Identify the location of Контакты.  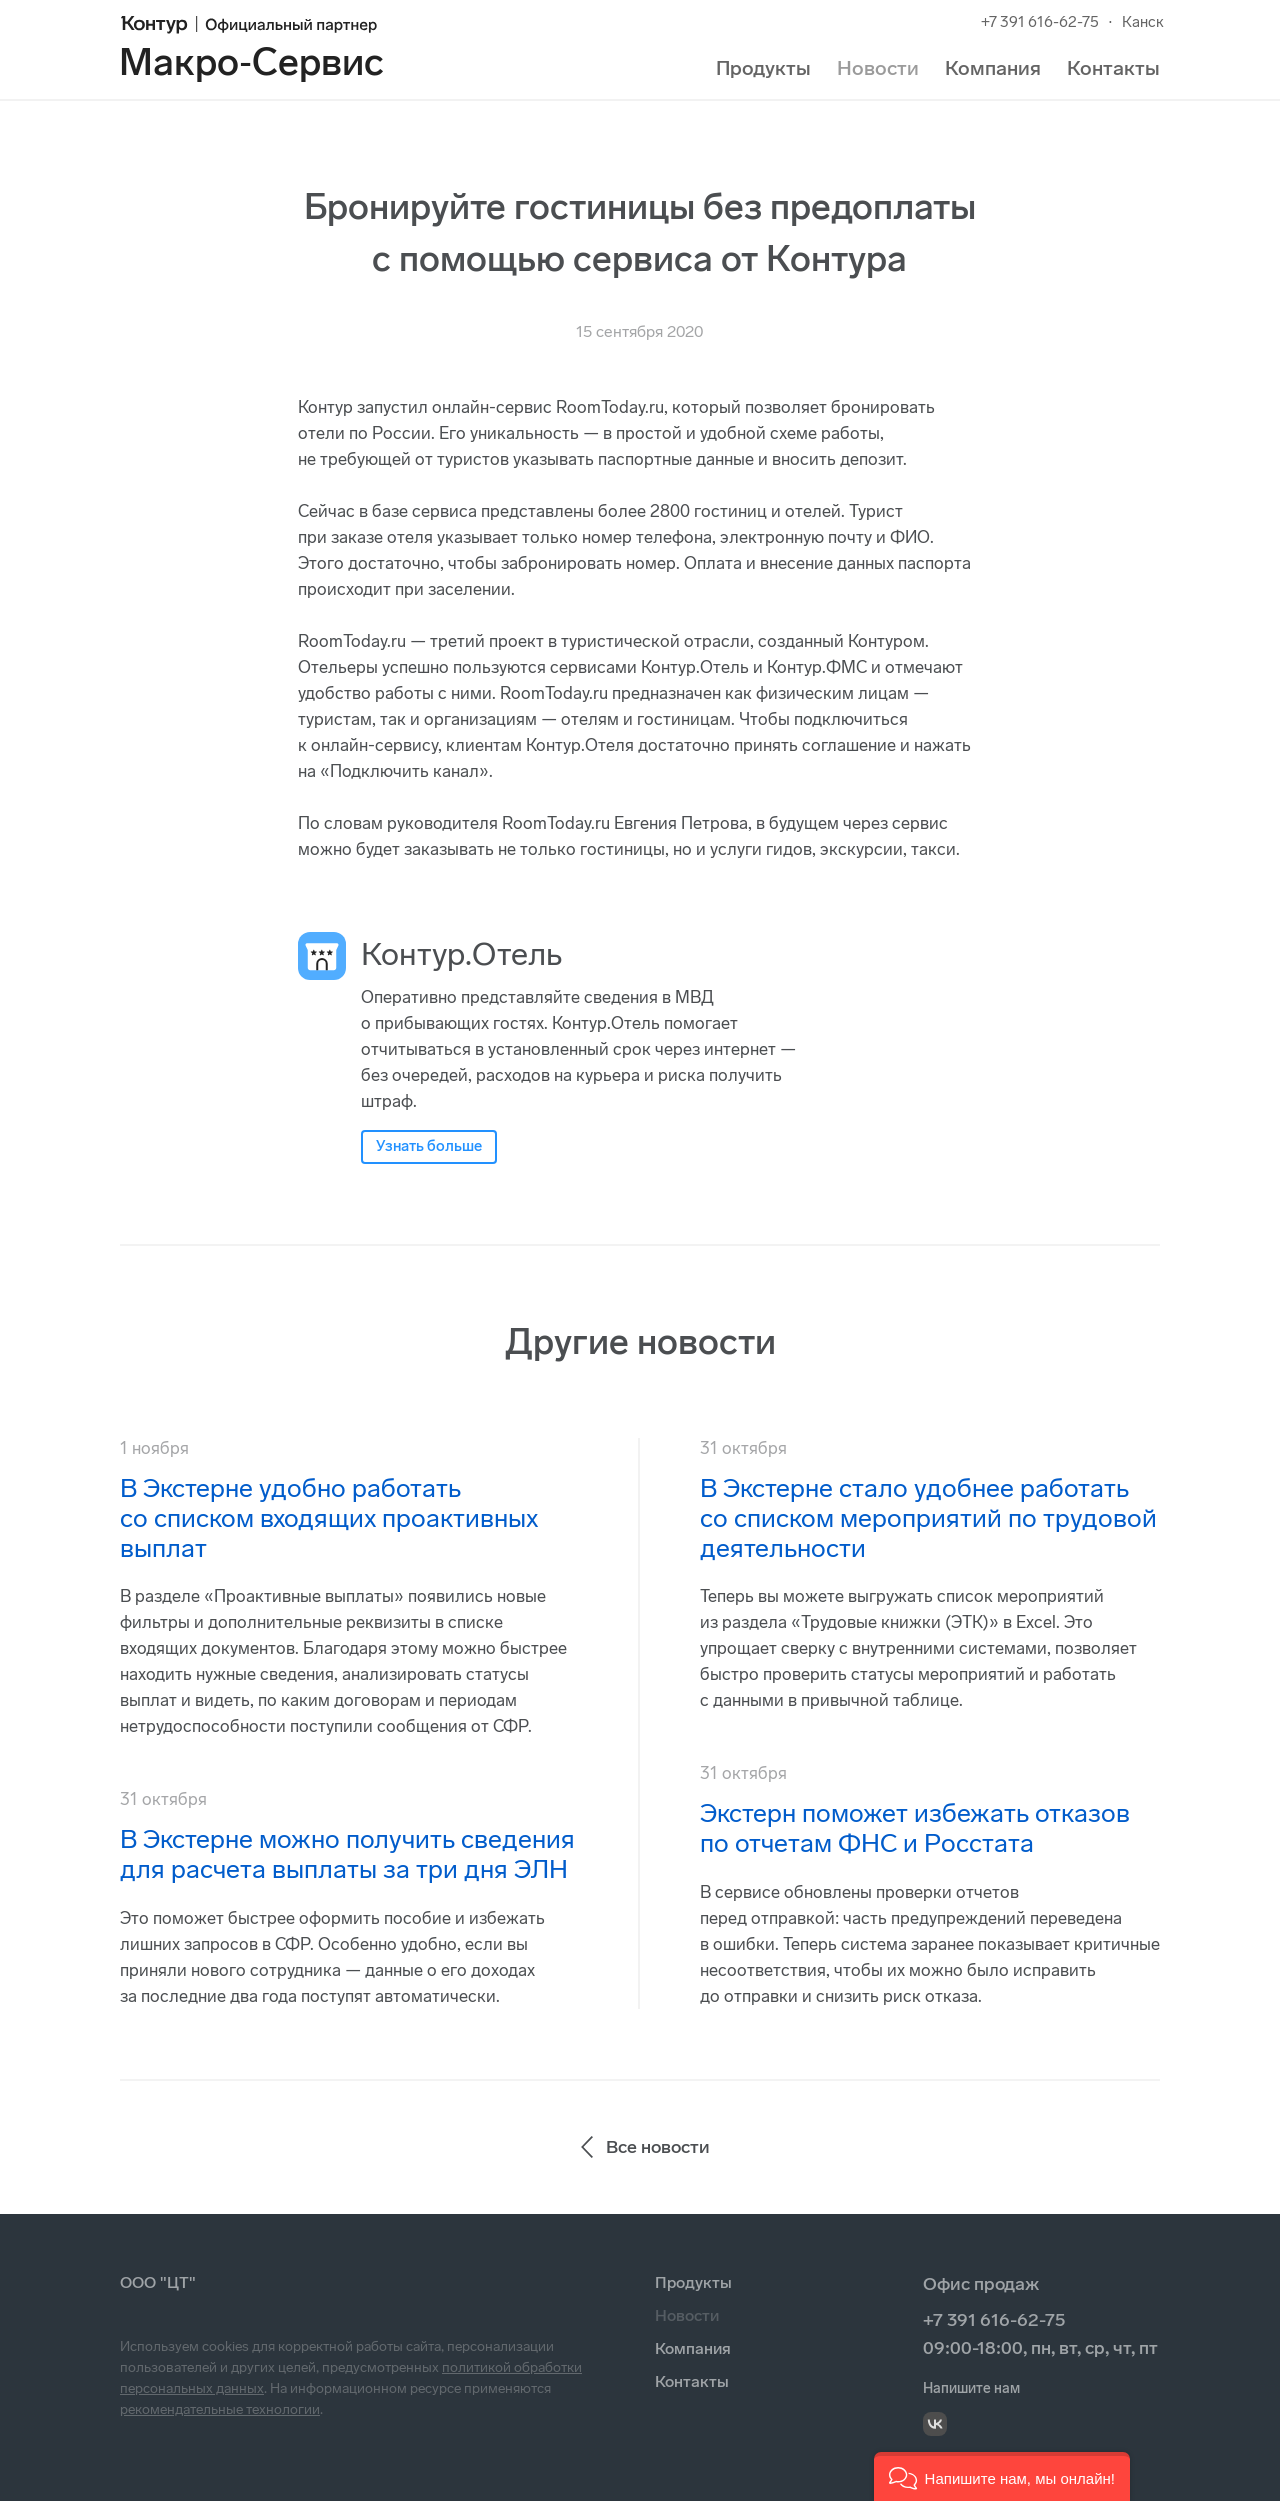
(1113, 68).